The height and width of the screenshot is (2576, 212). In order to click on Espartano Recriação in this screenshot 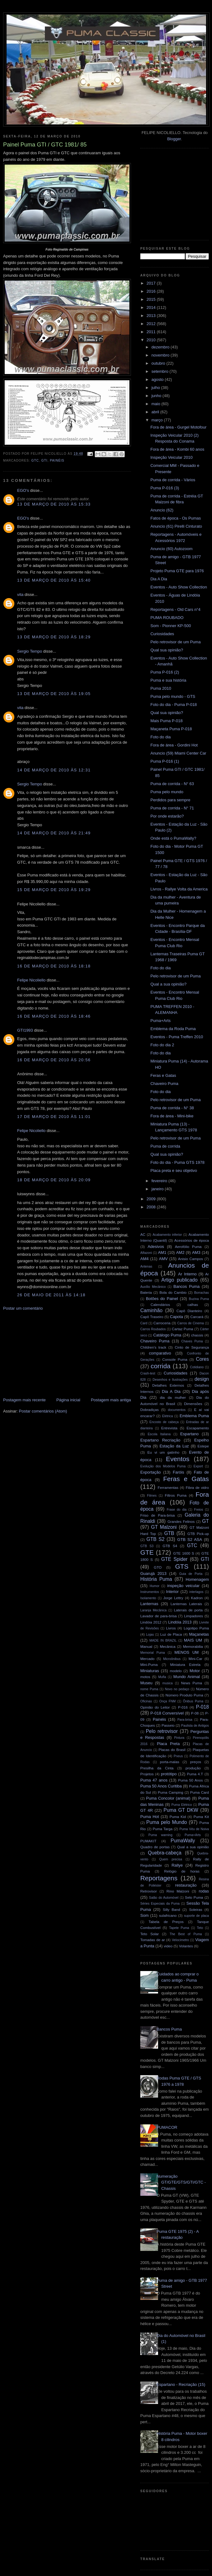, I will do `click(160, 1440)`.